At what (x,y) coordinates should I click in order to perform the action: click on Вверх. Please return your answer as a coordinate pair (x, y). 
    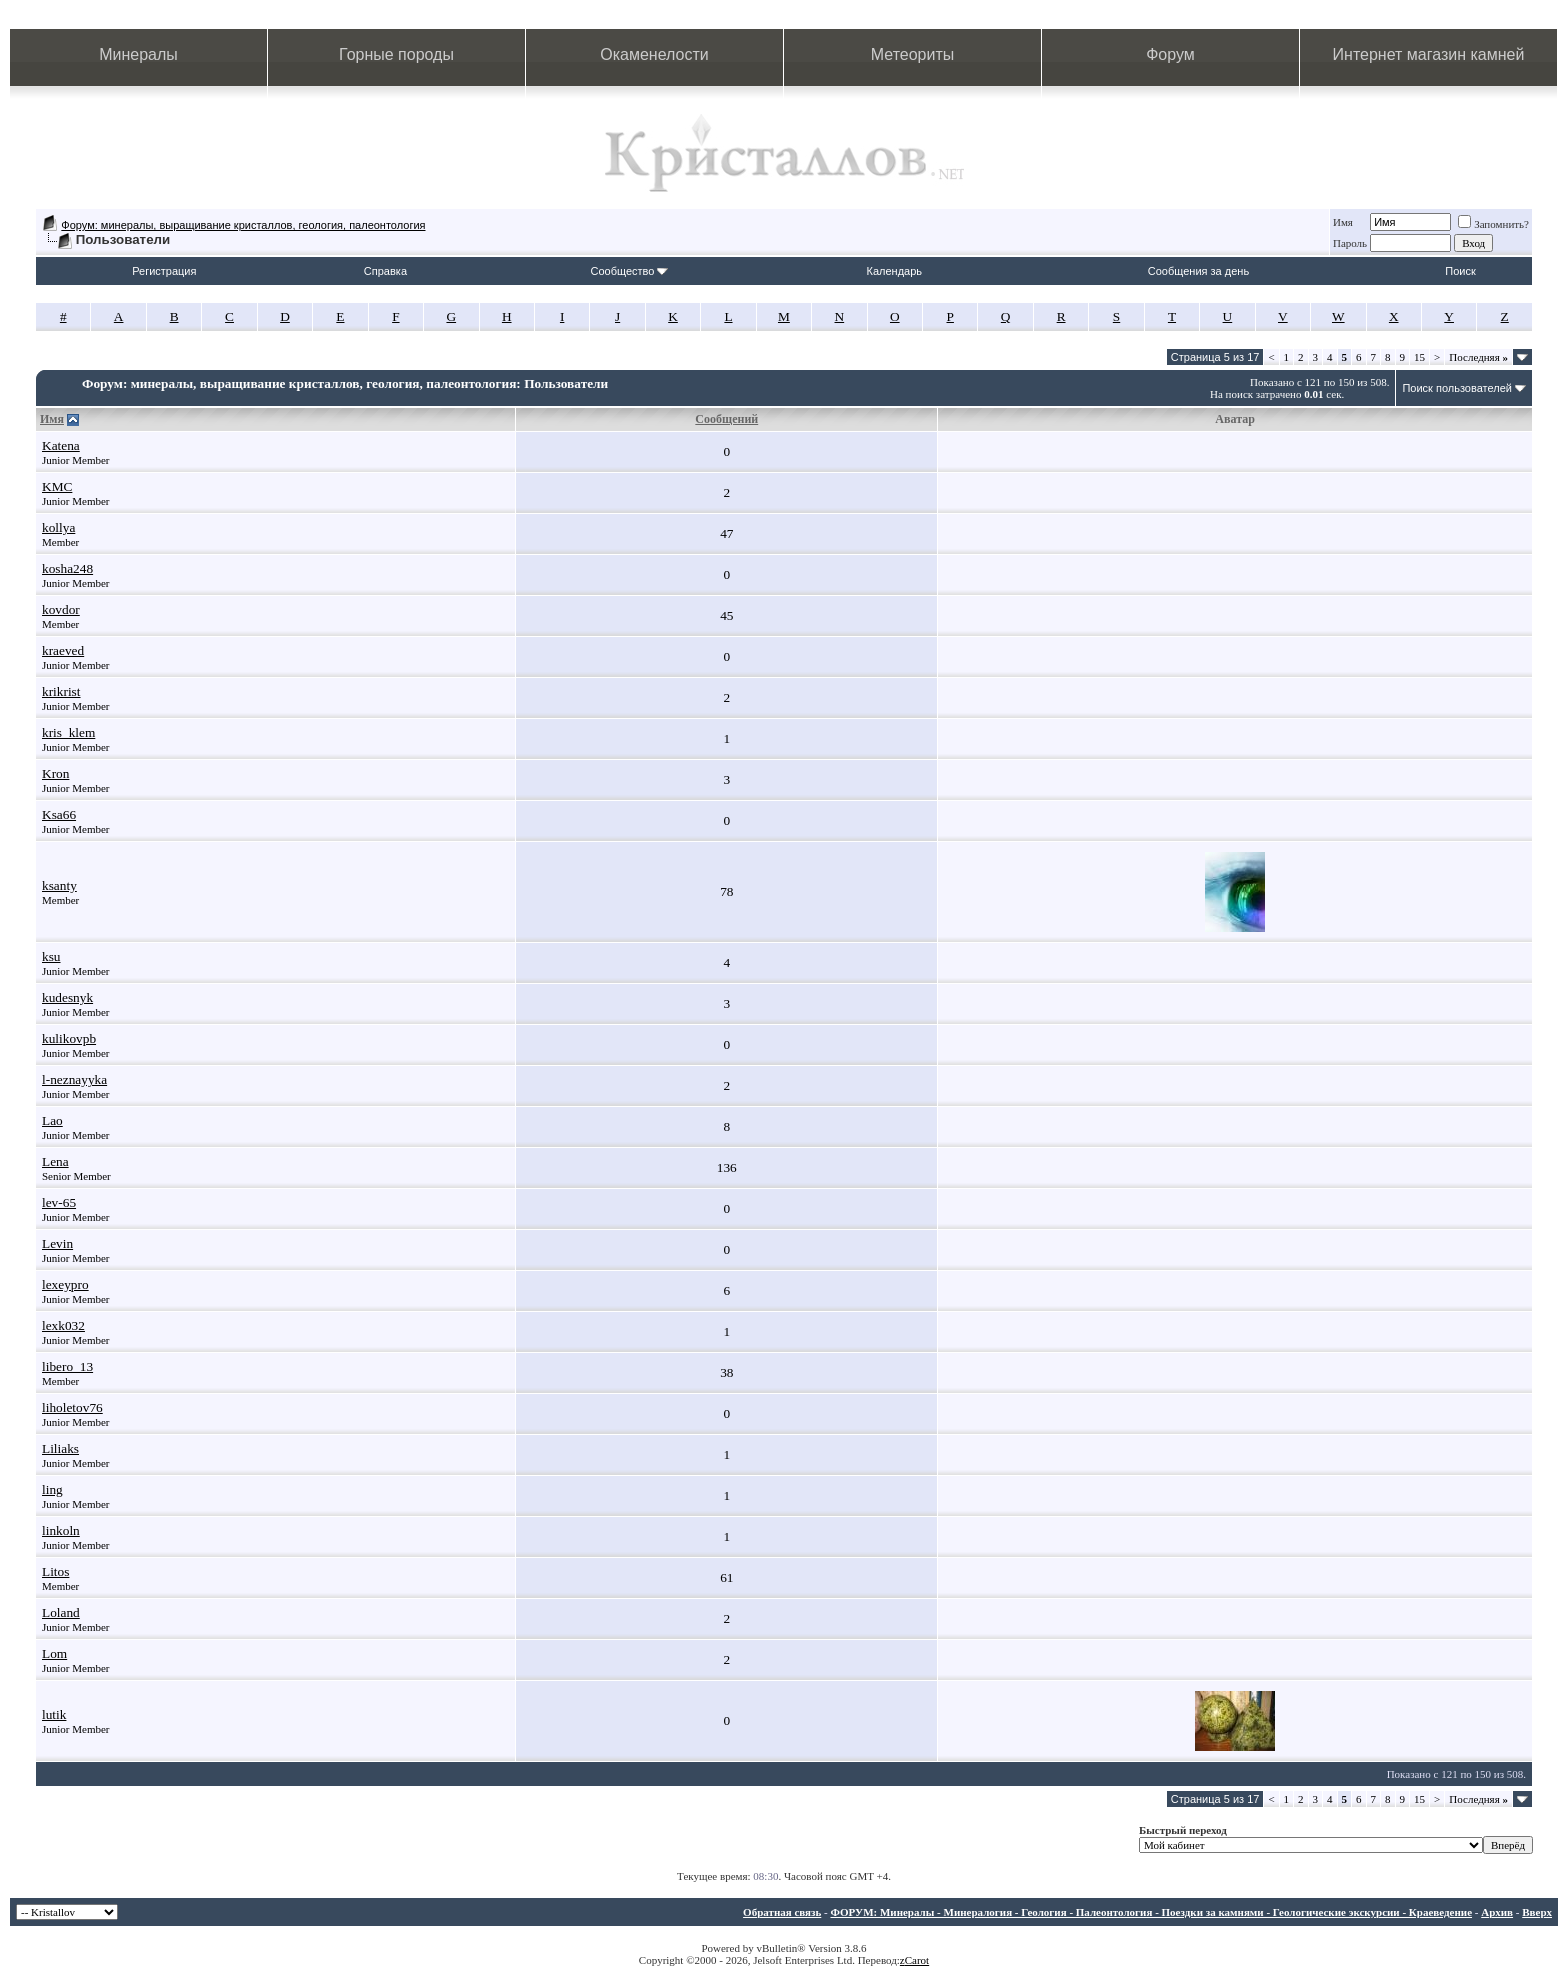
    Looking at the image, I should click on (1537, 1912).